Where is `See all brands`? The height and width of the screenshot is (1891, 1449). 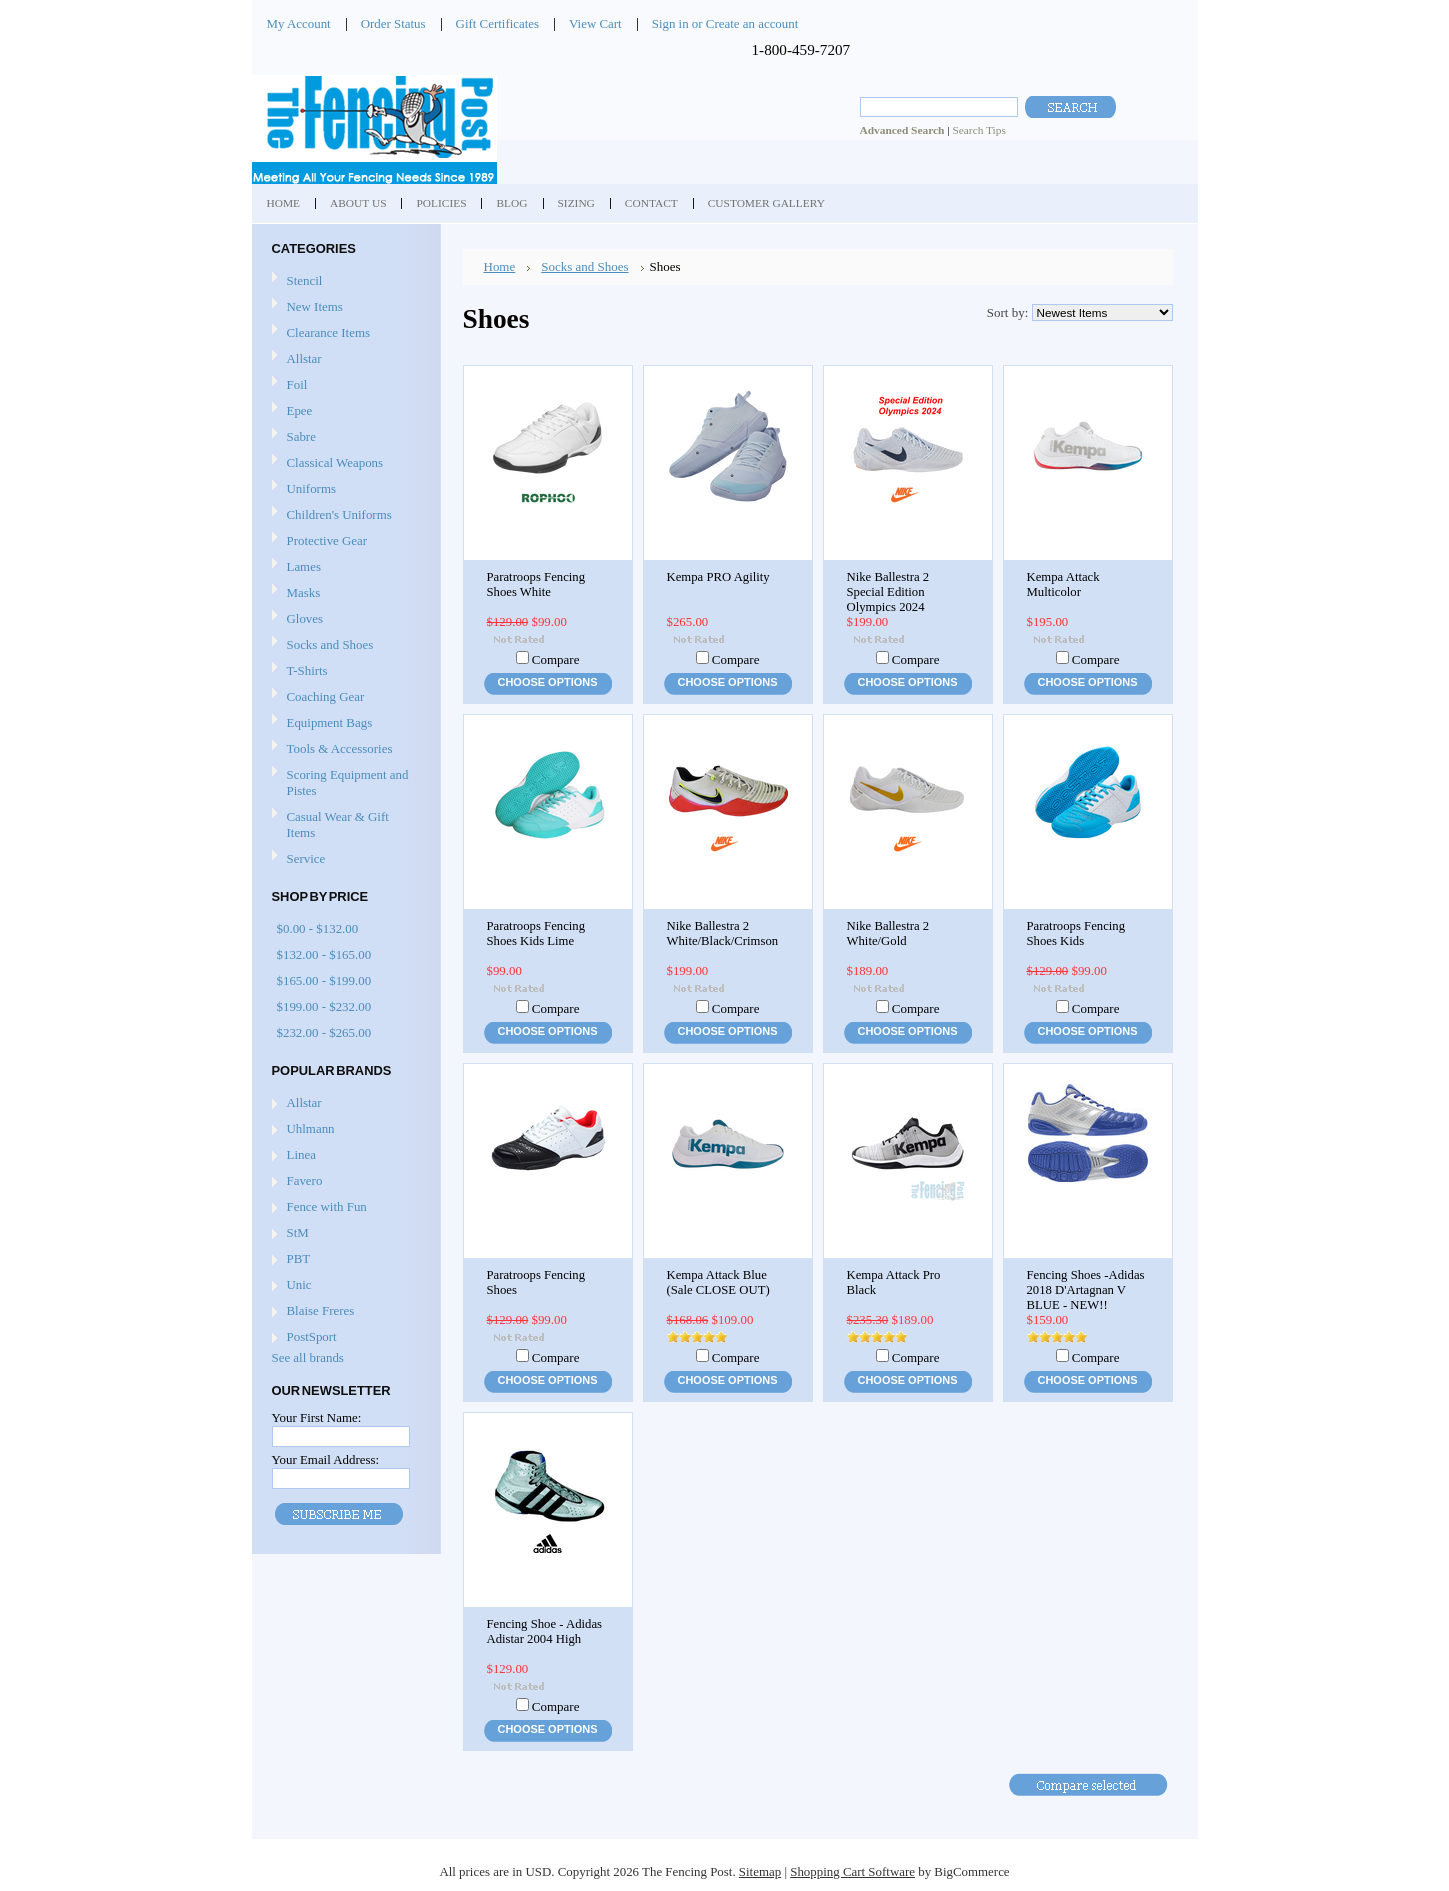 See all brands is located at coordinates (308, 1357).